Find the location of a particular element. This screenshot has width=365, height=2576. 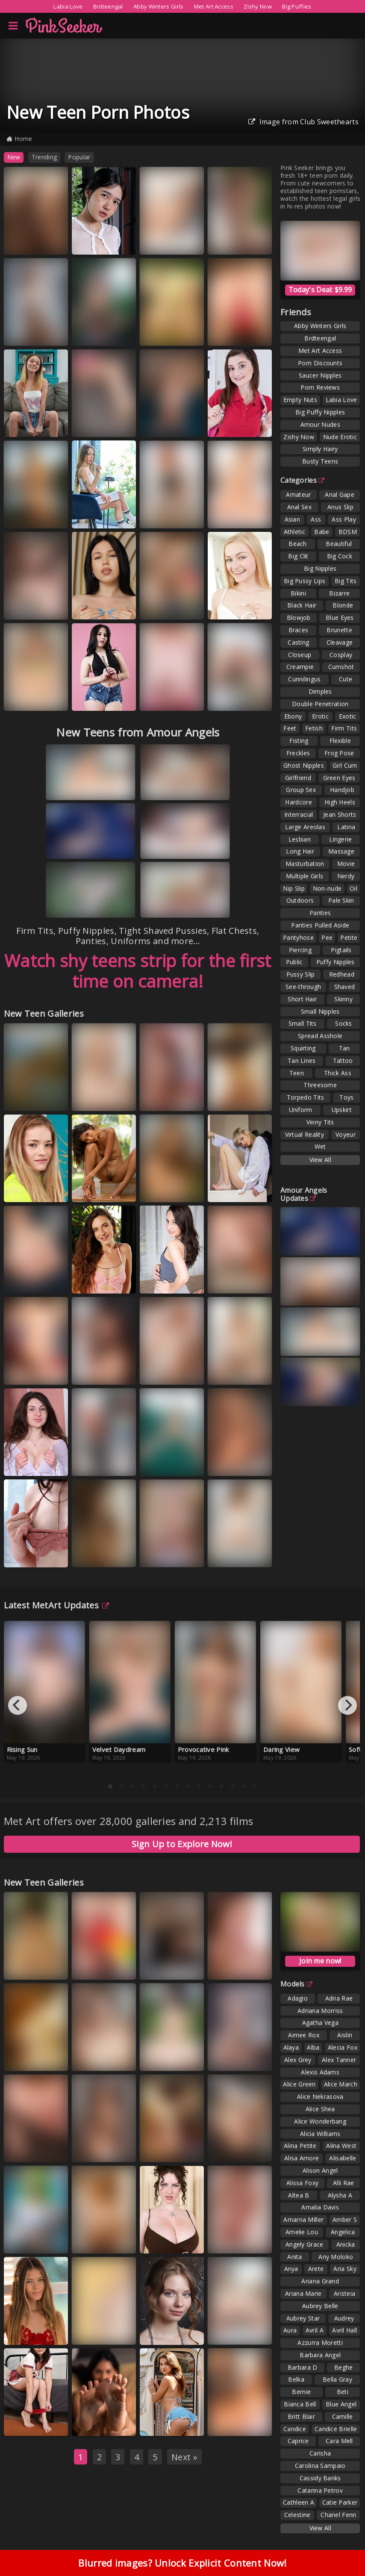

Pussy Slip is located at coordinates (300, 974).